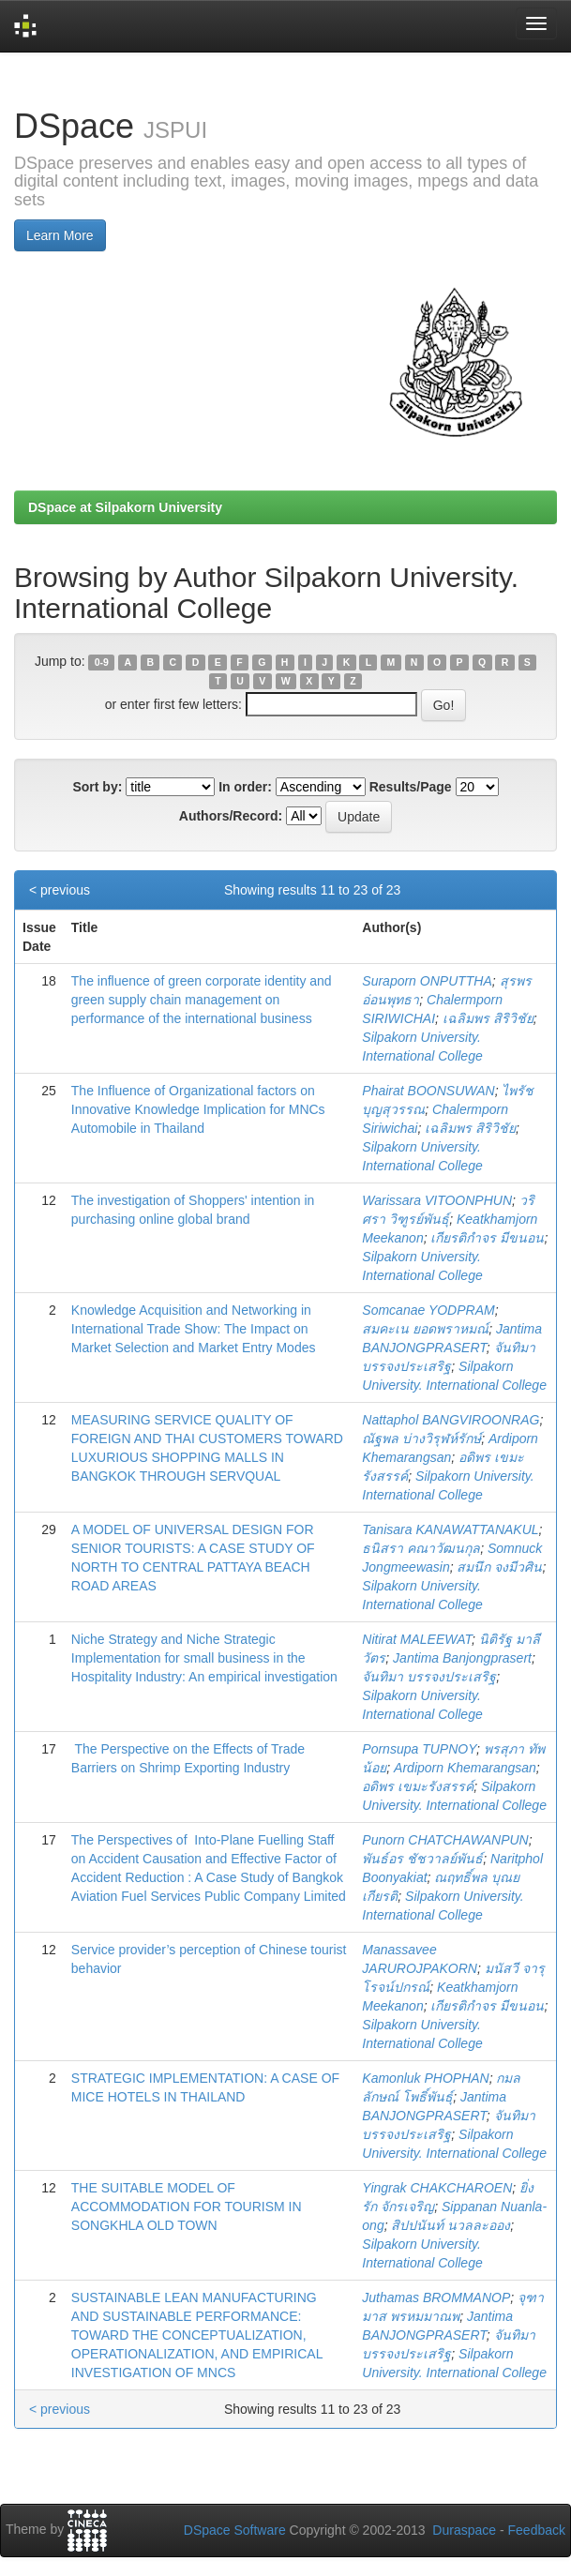 The width and height of the screenshot is (571, 2576). What do you see at coordinates (499, 1566) in the screenshot?
I see `สมนึก จงมีวศิน` at bounding box center [499, 1566].